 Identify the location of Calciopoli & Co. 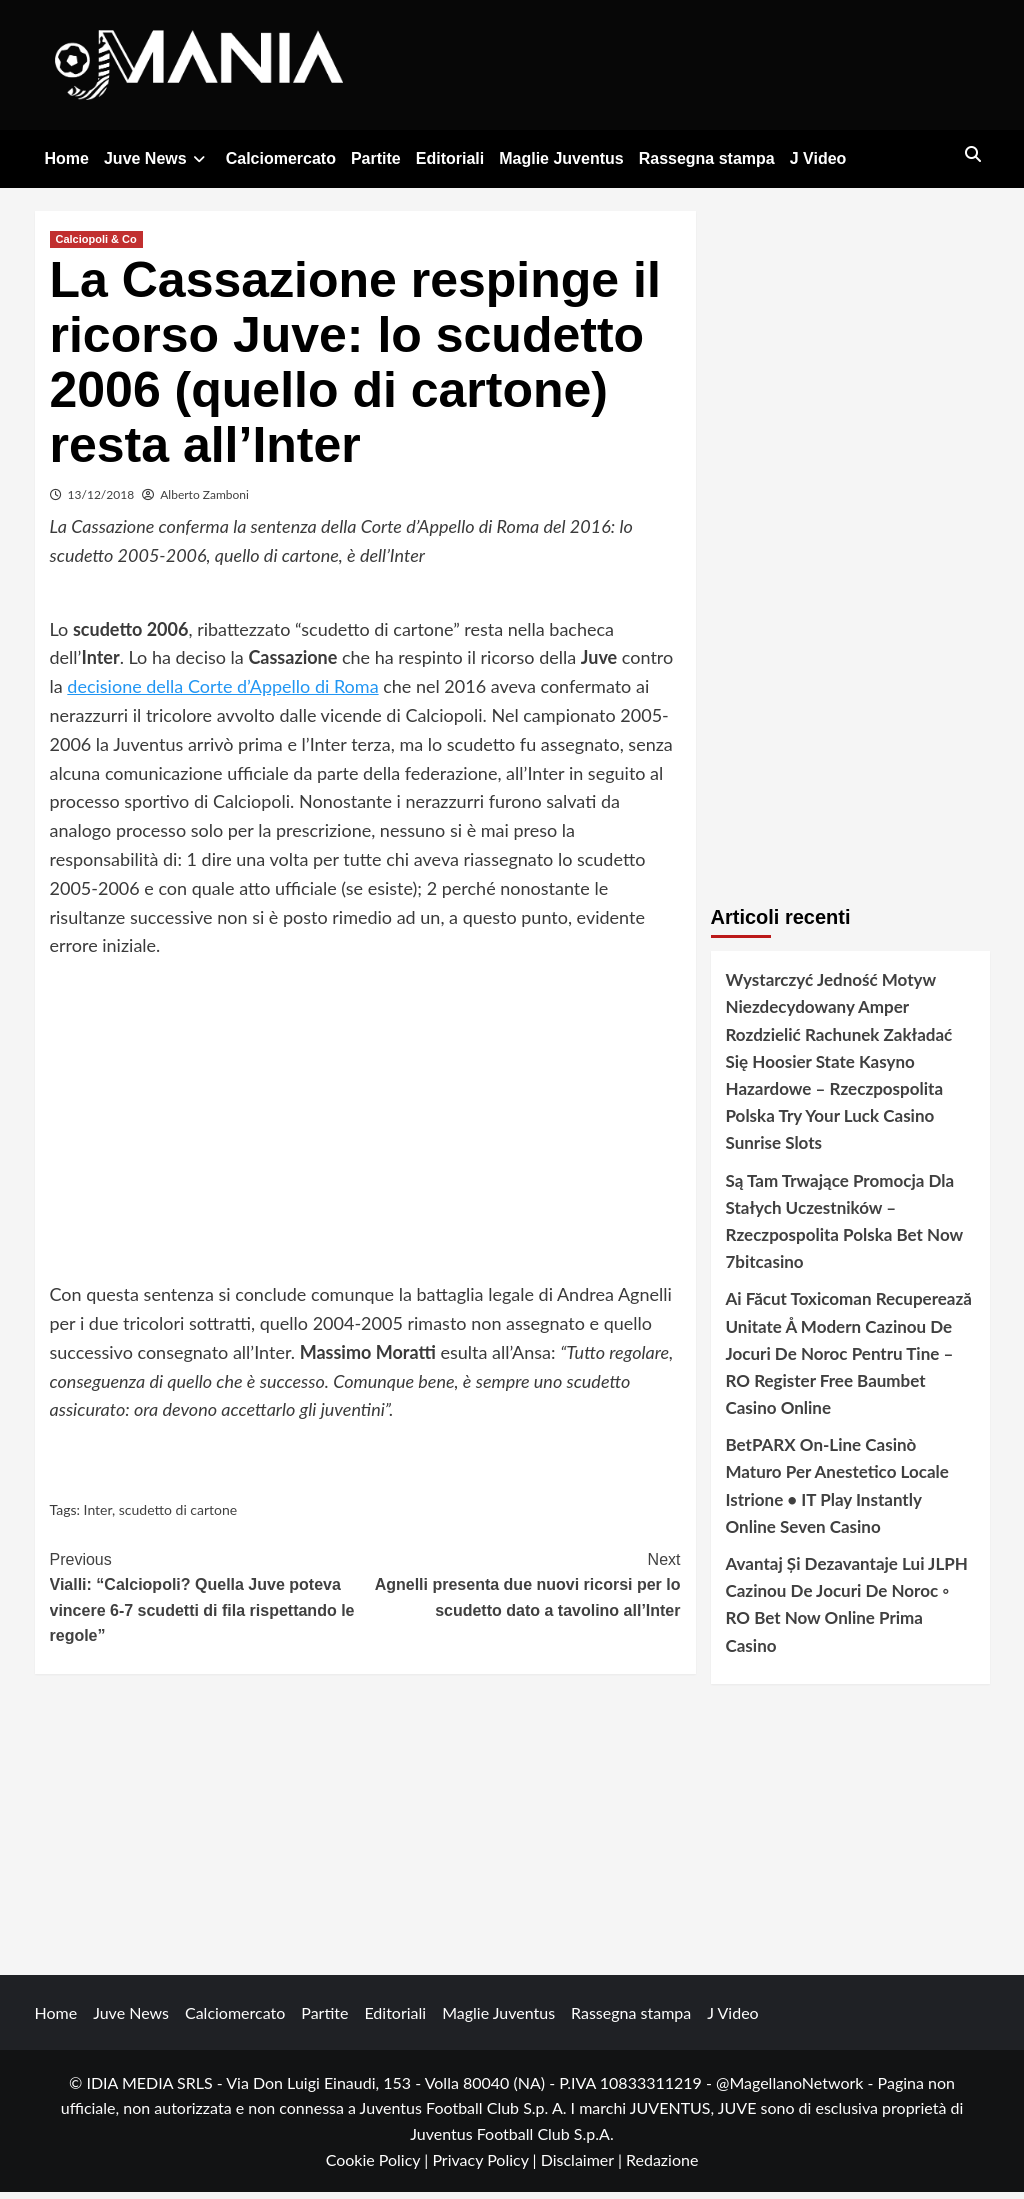
(96, 246).